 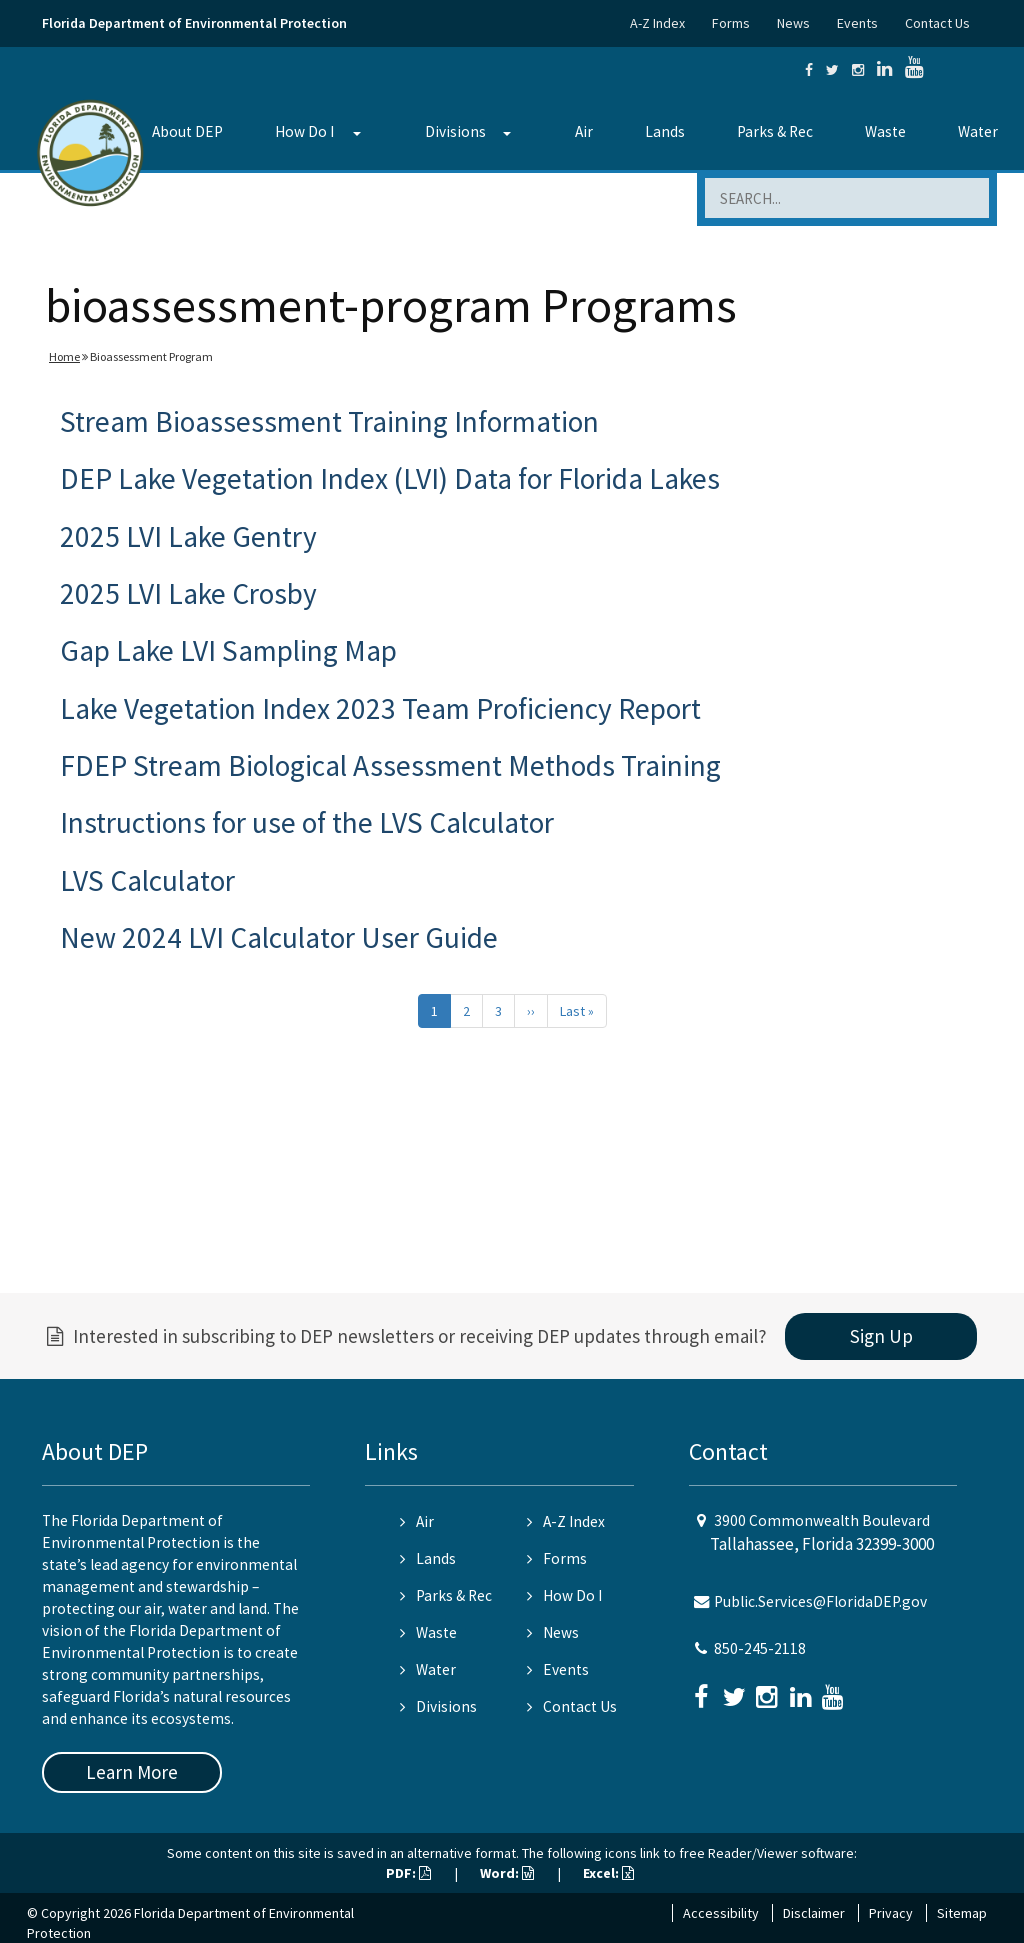 What do you see at coordinates (408, 1873) in the screenshot?
I see `PDF:` at bounding box center [408, 1873].